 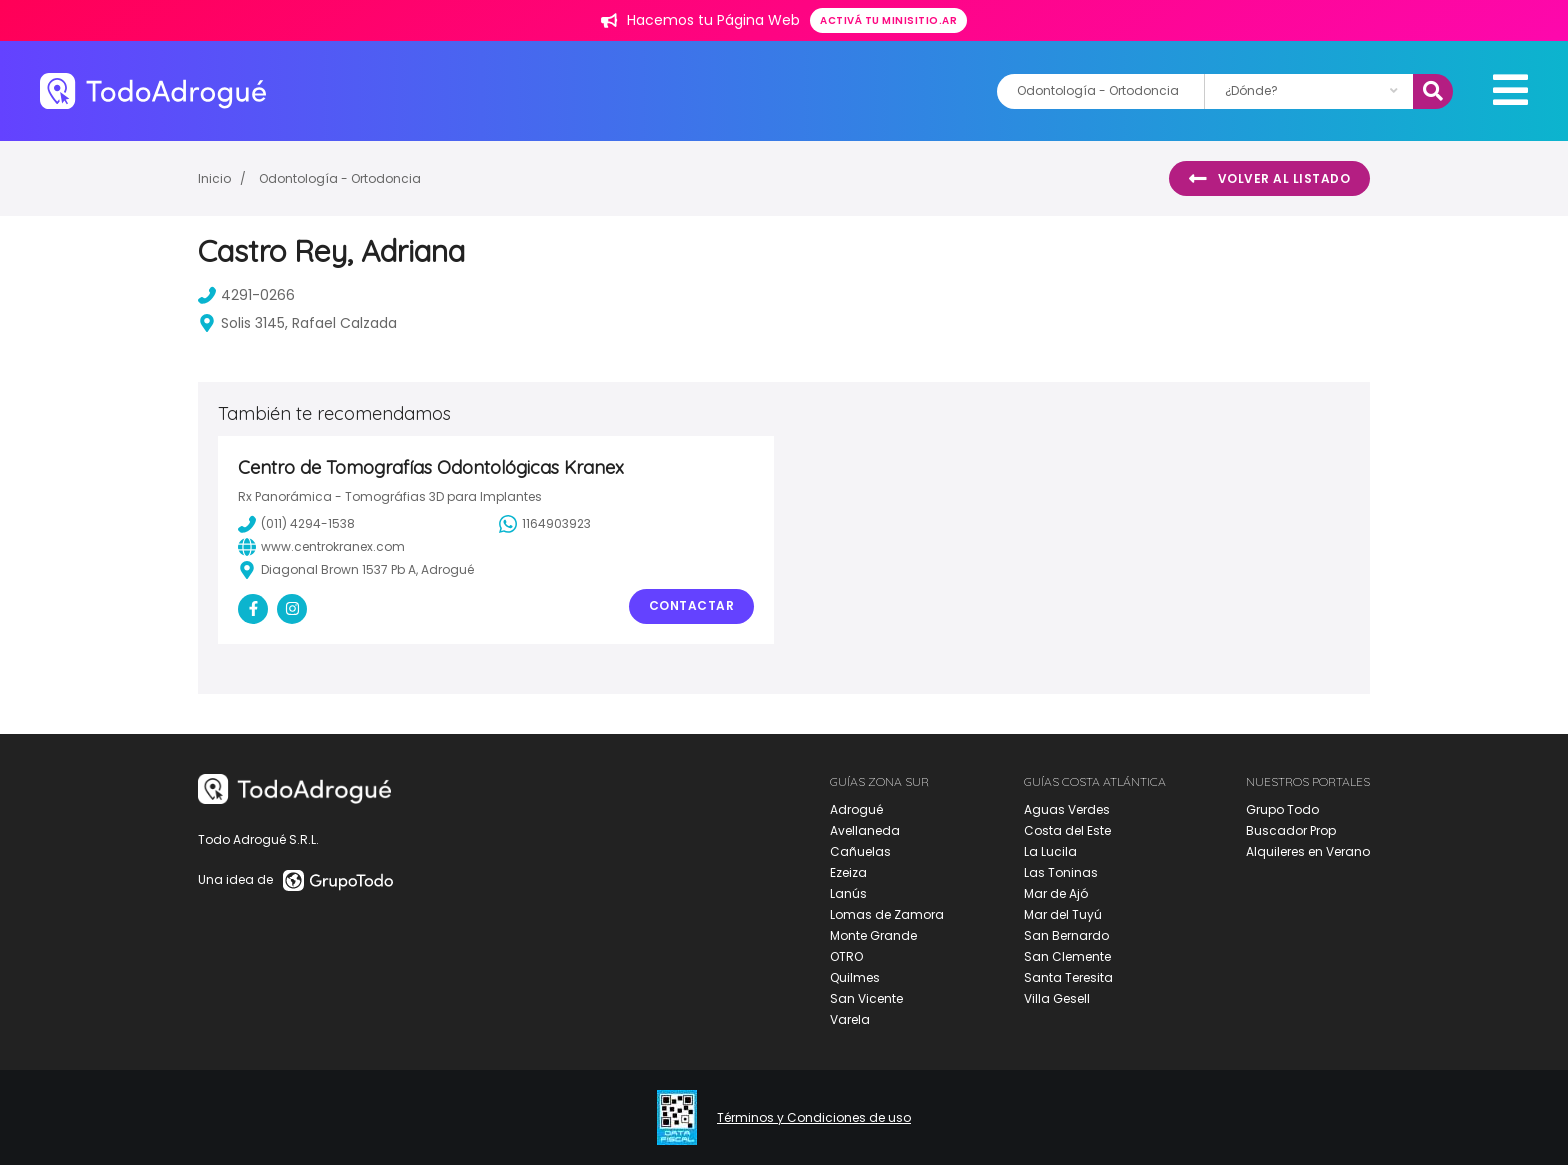 What do you see at coordinates (340, 178) in the screenshot?
I see `Odontología - Ortodoncia` at bounding box center [340, 178].